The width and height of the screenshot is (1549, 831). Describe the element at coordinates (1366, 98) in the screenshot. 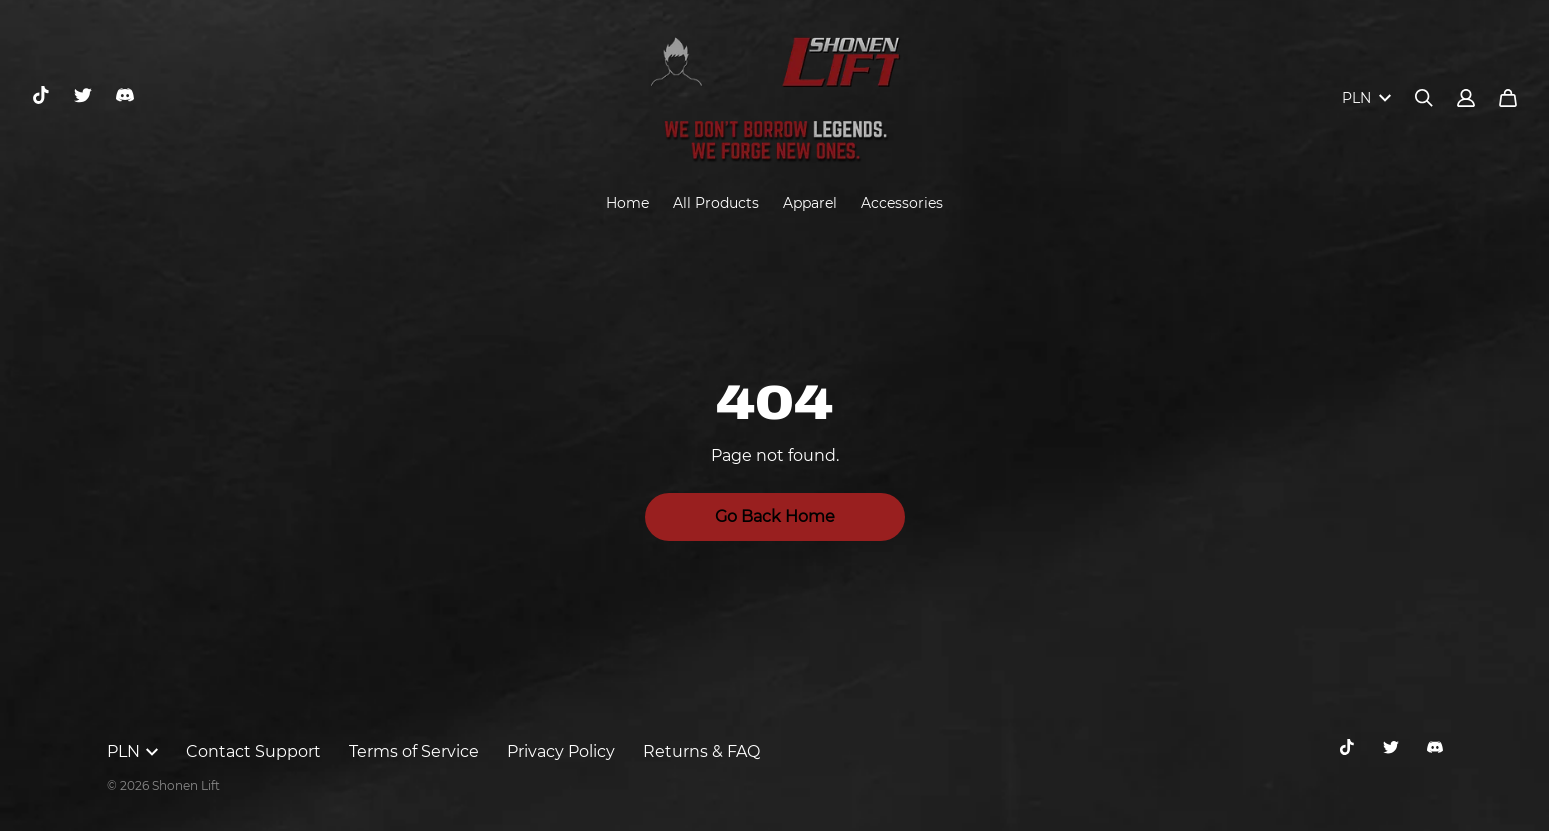

I see `PLN` at that location.